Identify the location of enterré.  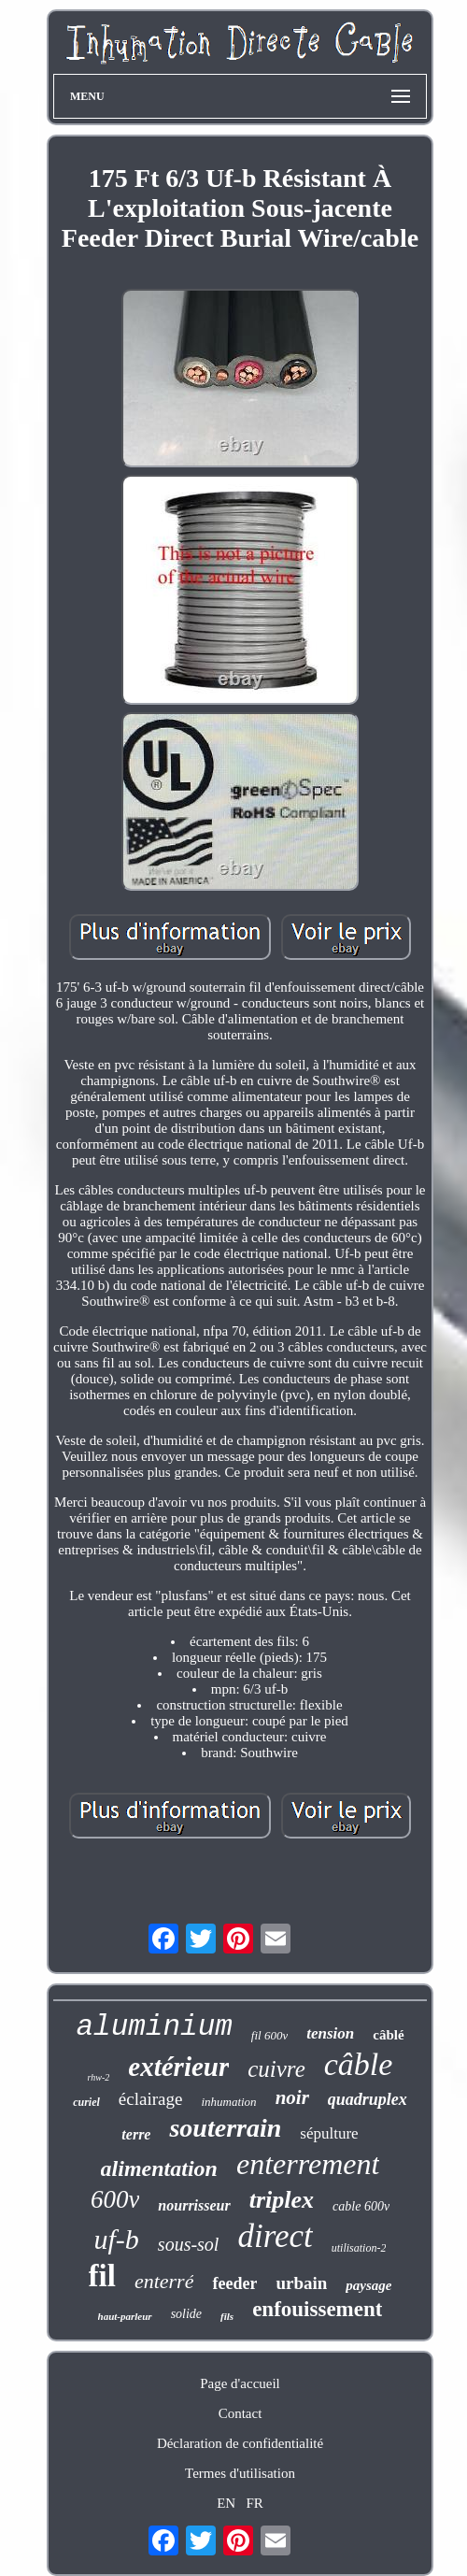
(164, 2281).